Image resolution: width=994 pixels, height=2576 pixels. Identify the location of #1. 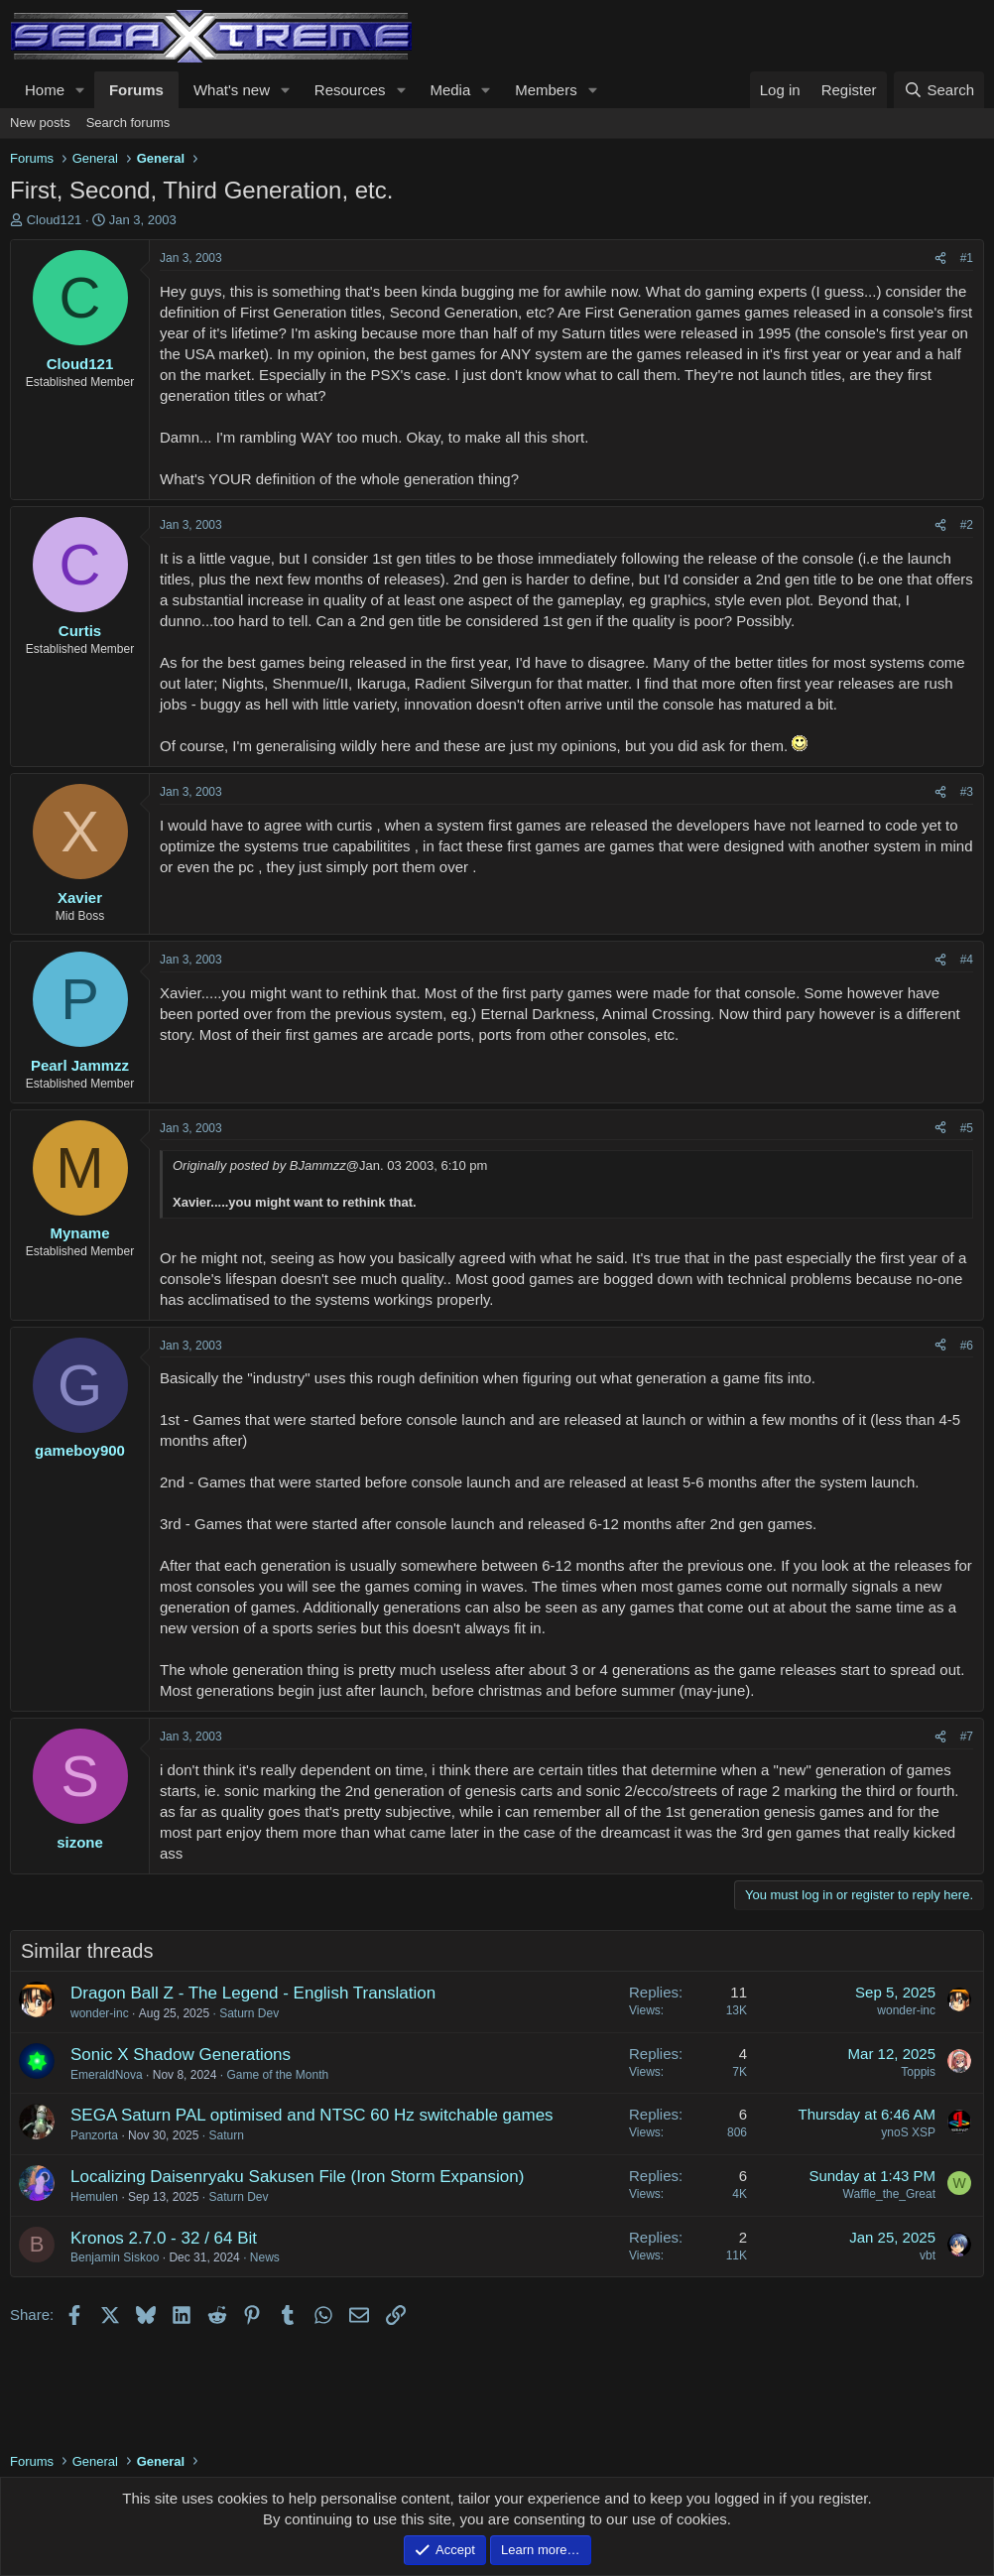
(966, 258).